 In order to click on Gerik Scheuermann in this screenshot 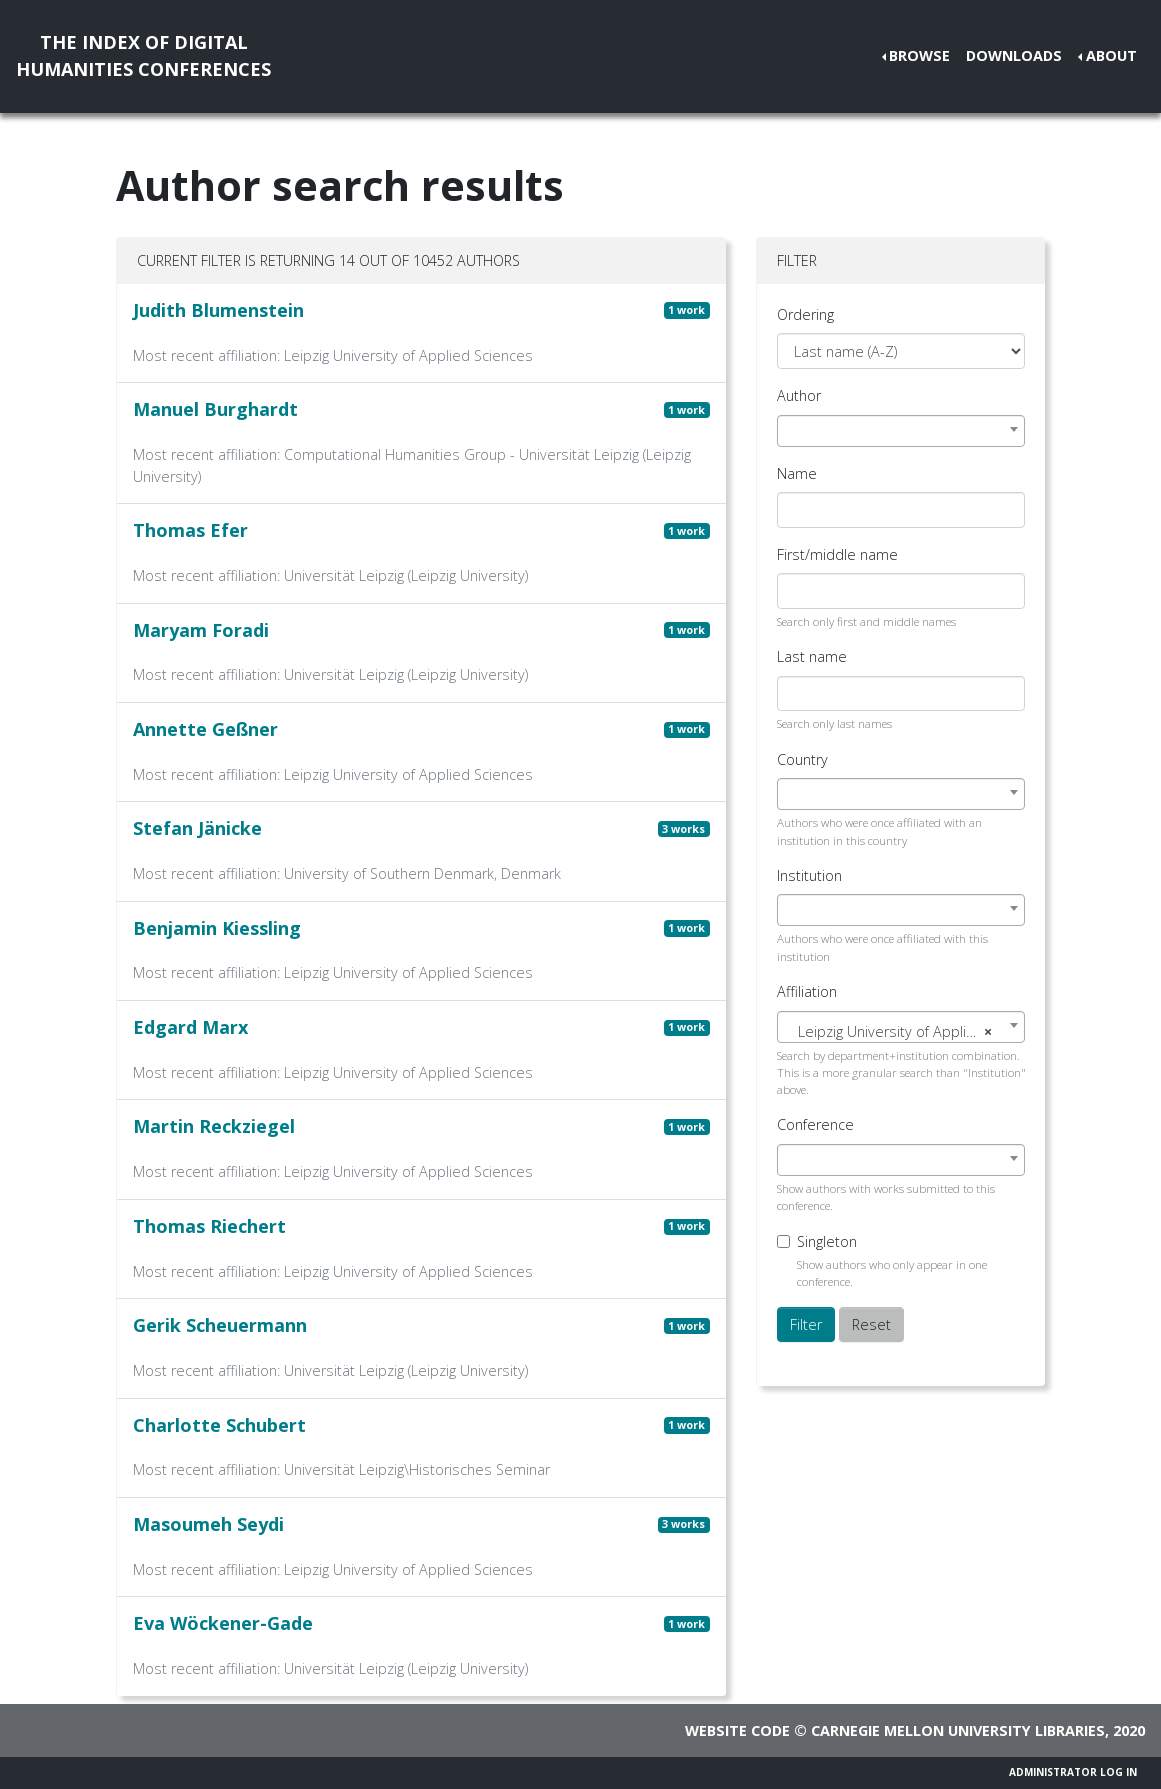, I will do `click(220, 1325)`.